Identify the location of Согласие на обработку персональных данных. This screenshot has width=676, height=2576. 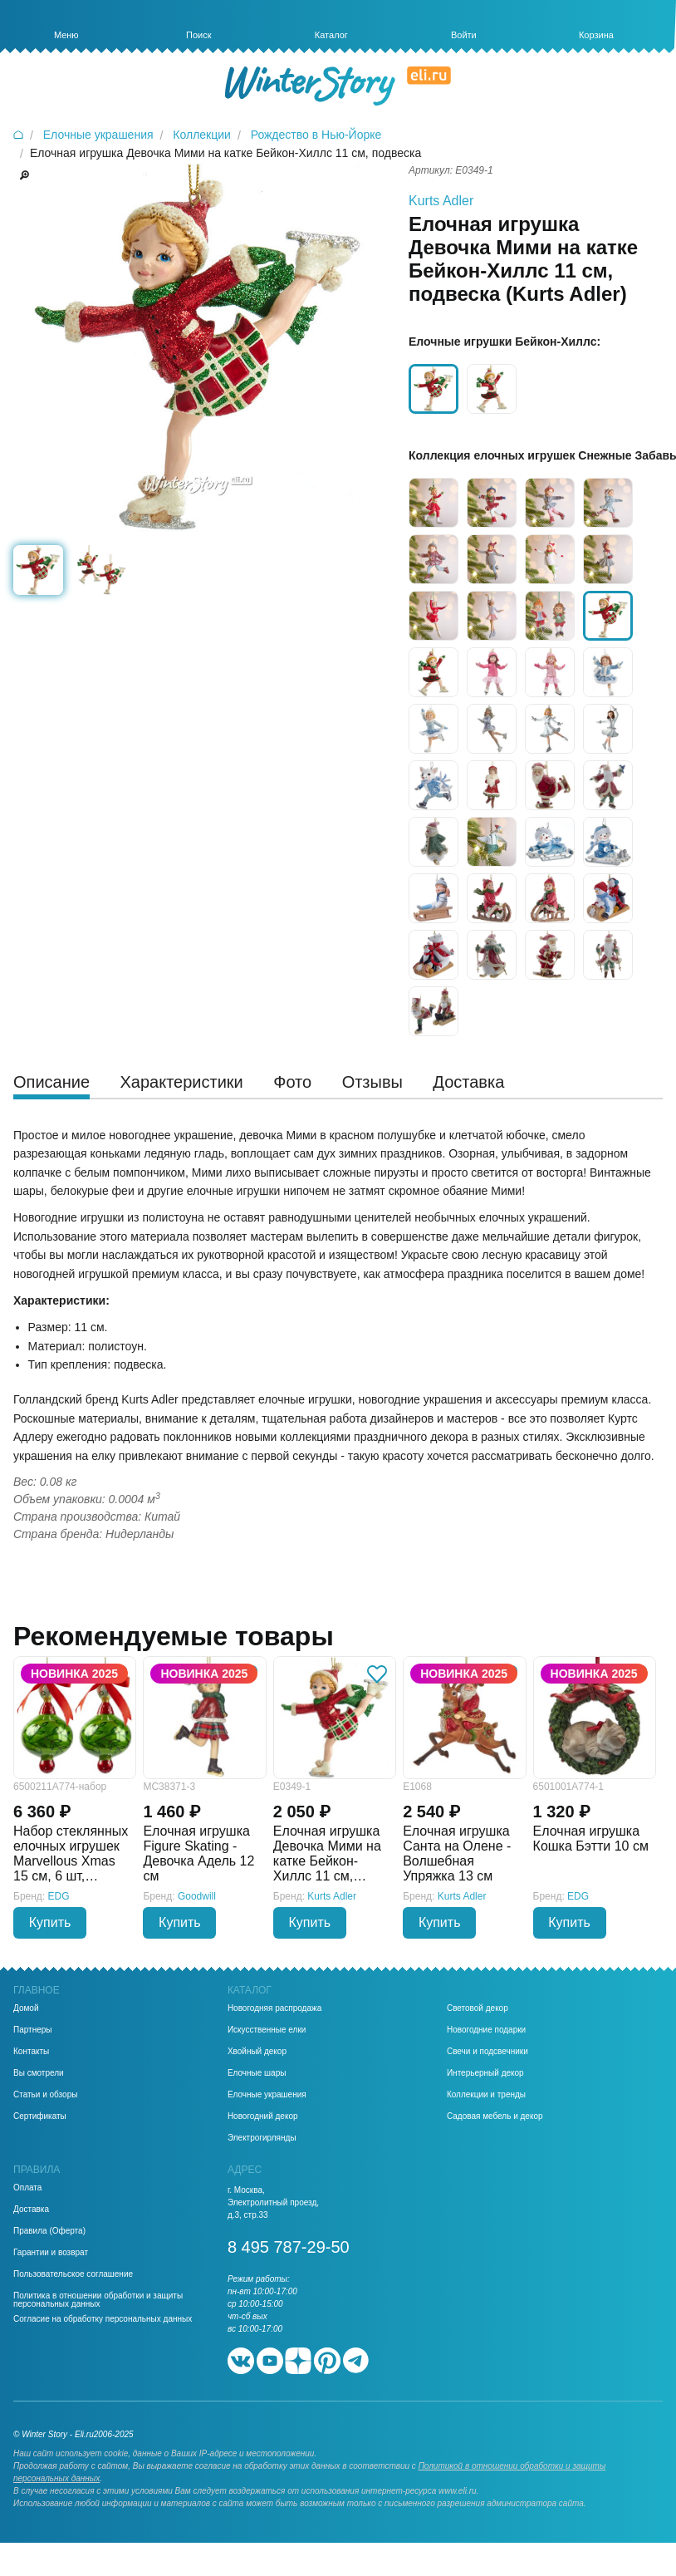
(102, 2319).